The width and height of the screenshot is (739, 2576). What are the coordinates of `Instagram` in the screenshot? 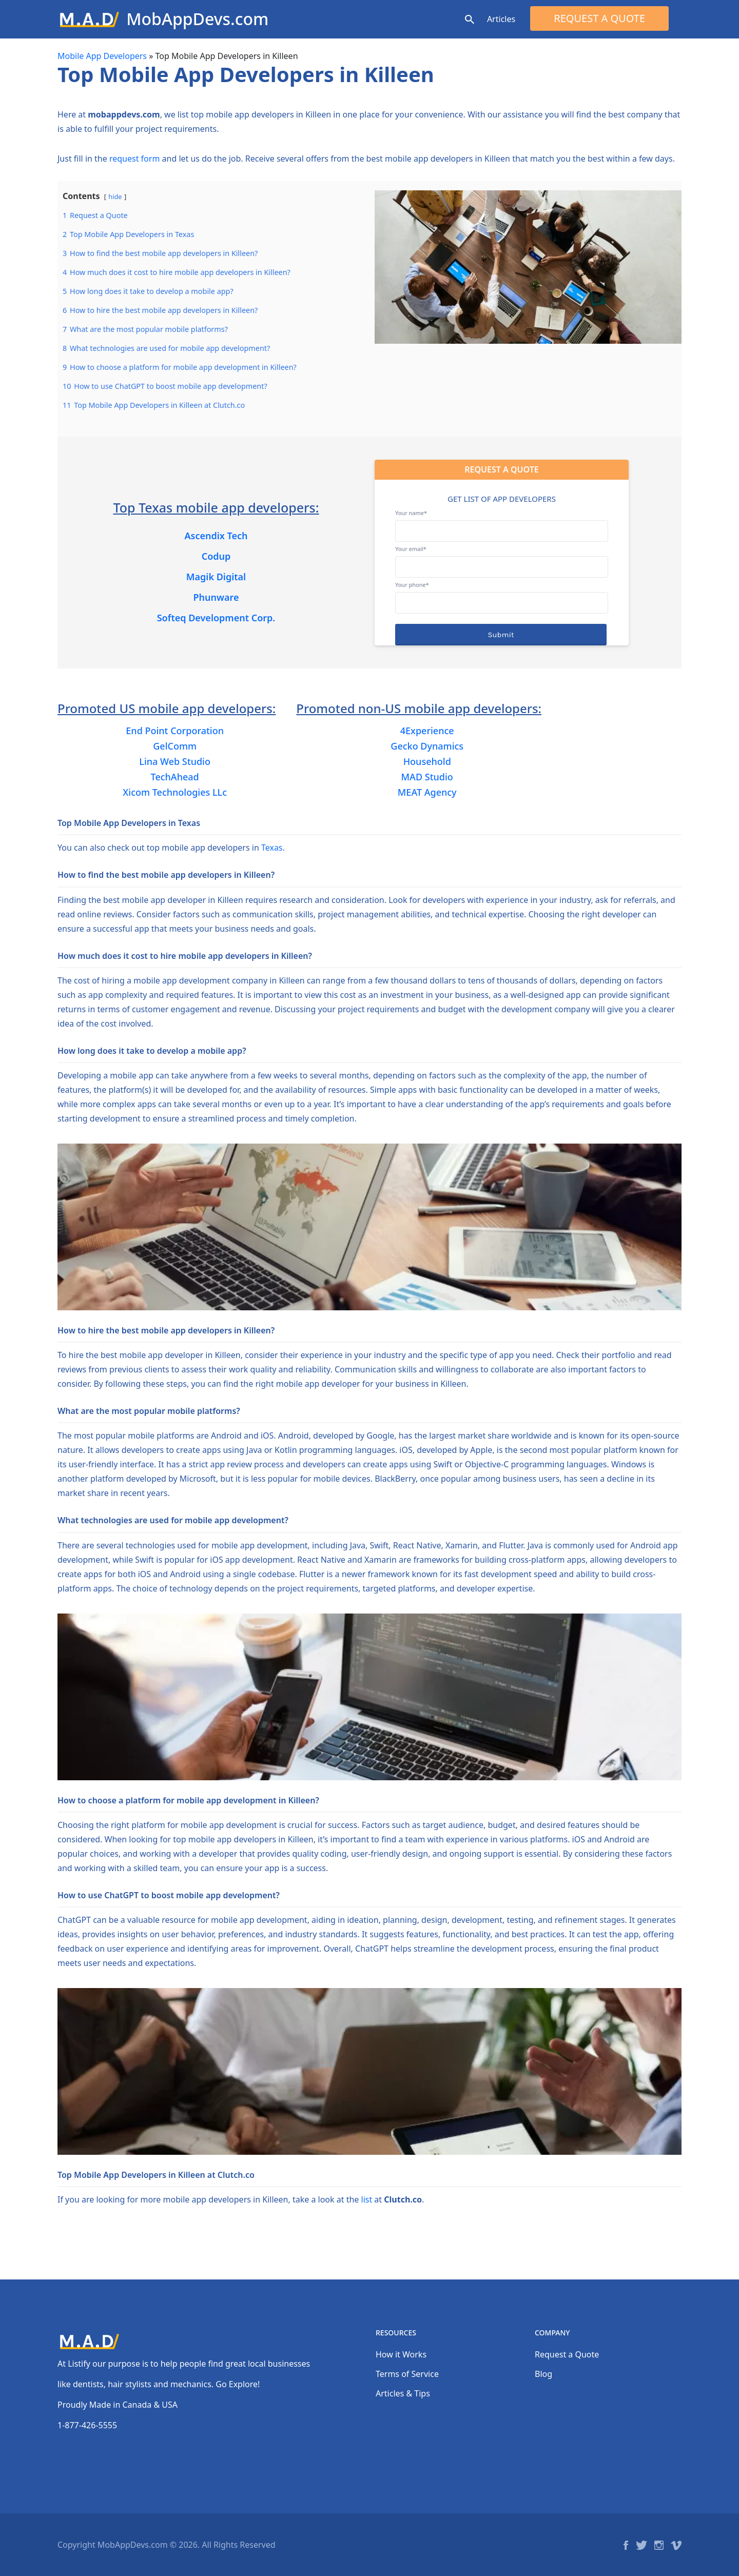 It's located at (659, 2545).